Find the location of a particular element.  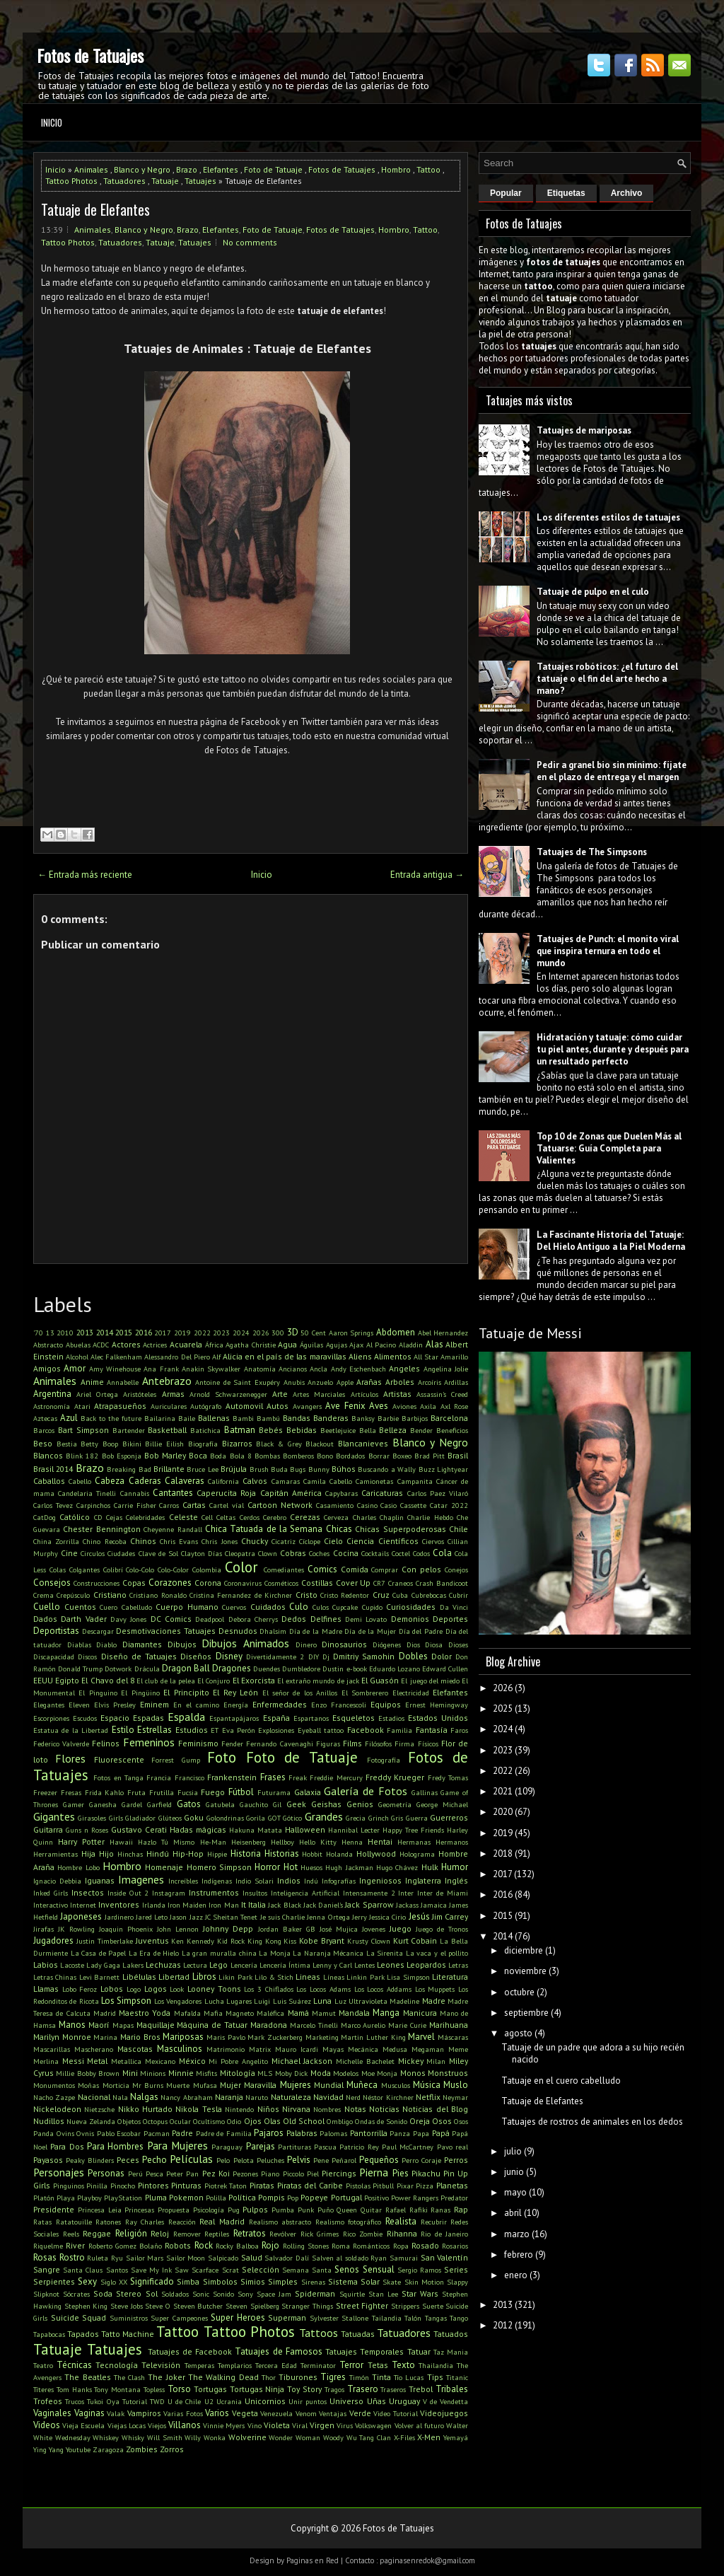

Barbijos is located at coordinates (415, 1418).